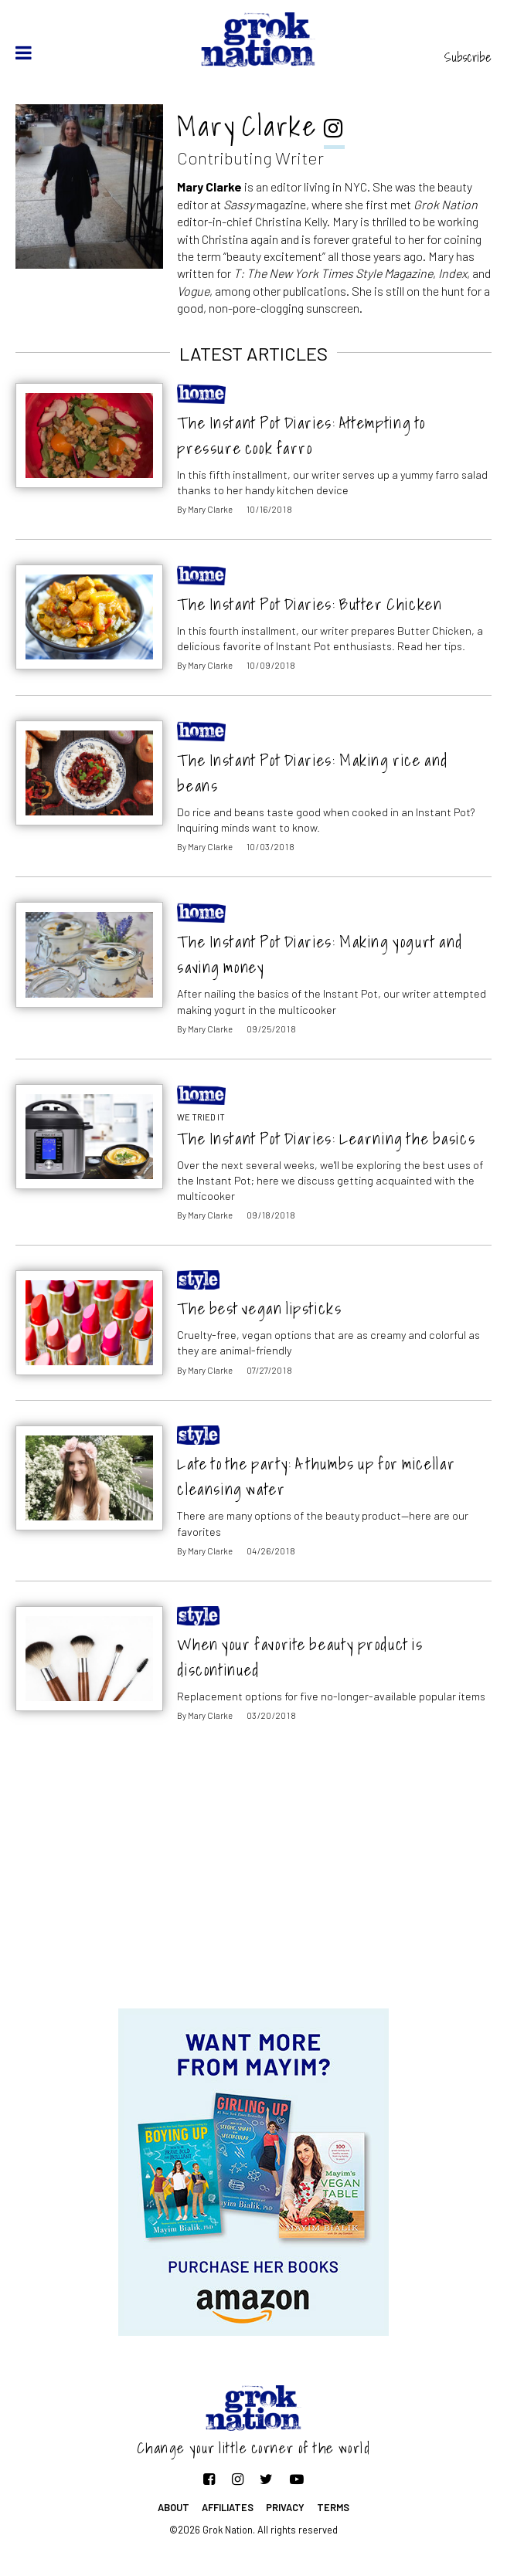 Image resolution: width=507 pixels, height=2576 pixels. I want to click on Privacy, so click(285, 2507).